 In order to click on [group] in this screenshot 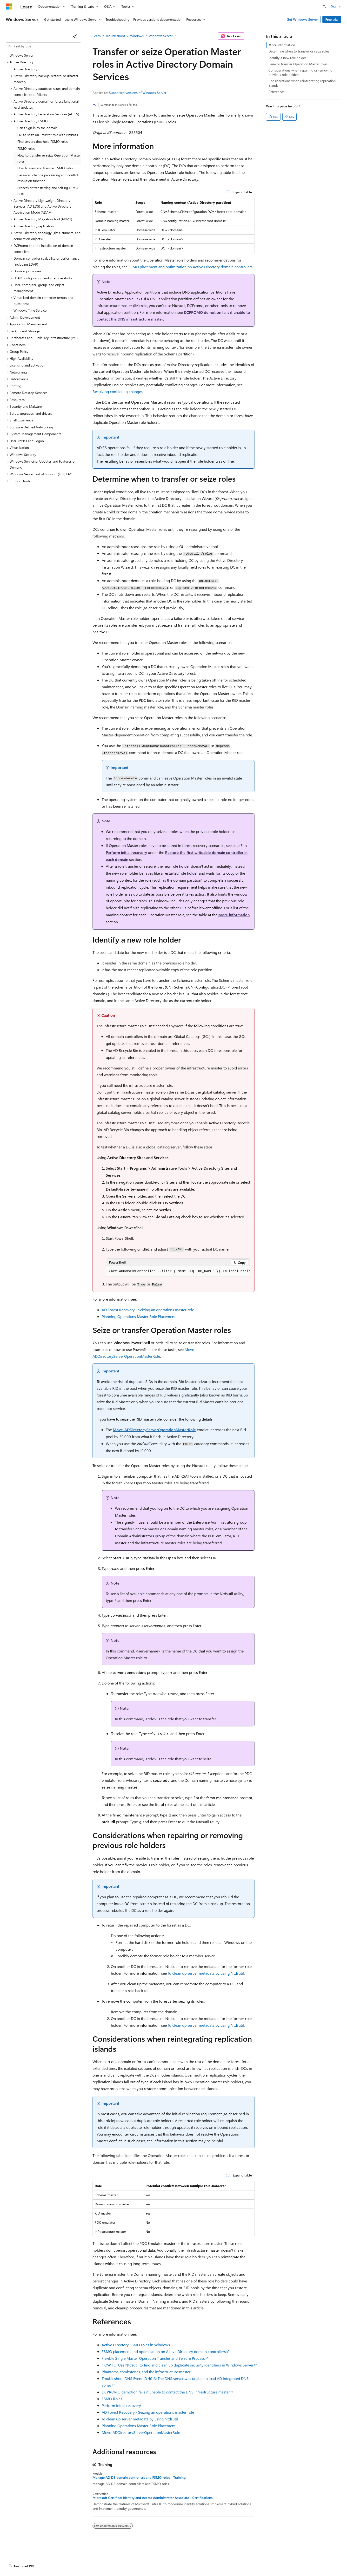, I will do `click(178, 1271)`.